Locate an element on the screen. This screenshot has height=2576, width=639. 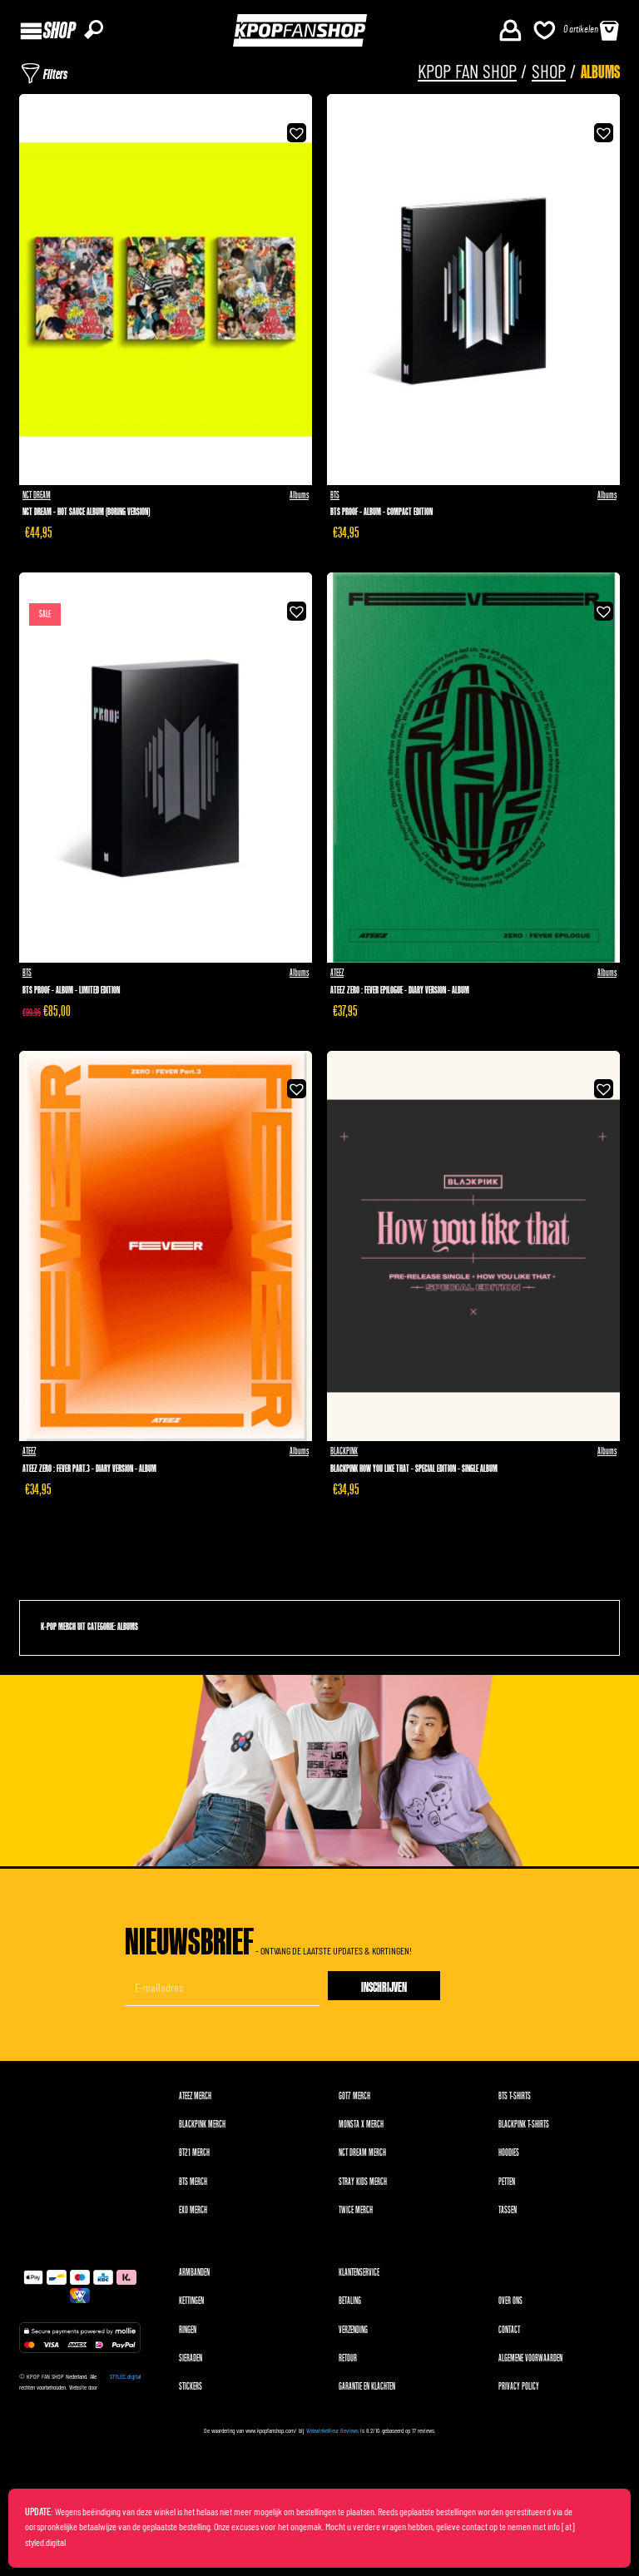
Verzending is located at coordinates (353, 2330).